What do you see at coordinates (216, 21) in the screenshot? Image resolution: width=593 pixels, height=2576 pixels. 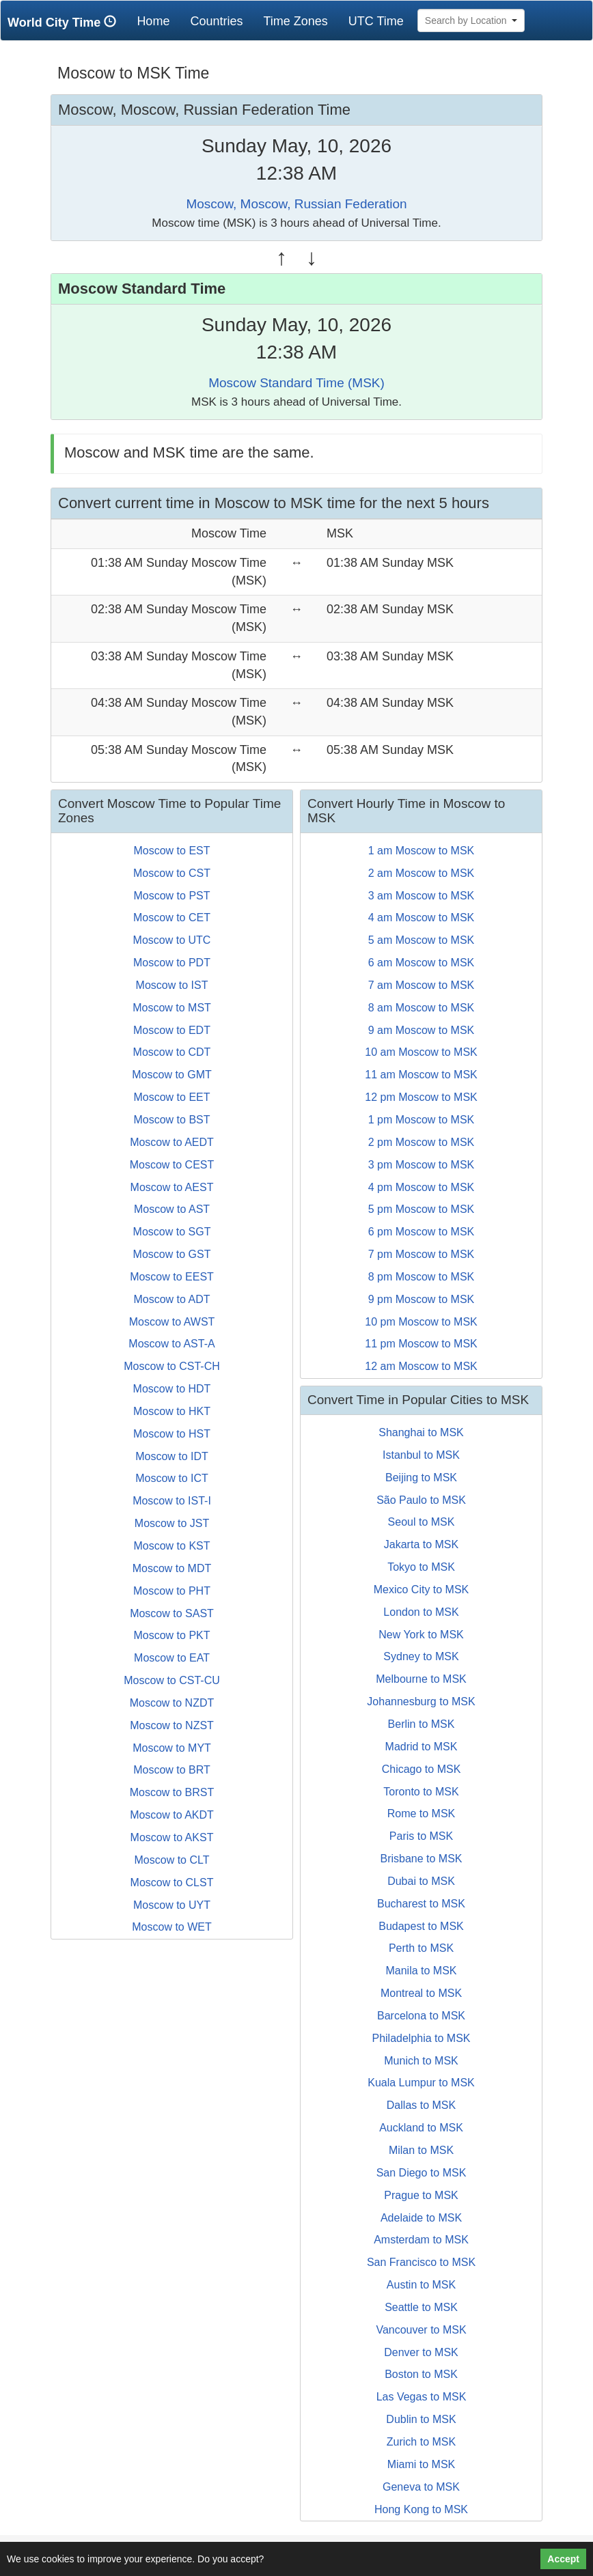 I see `Countries` at bounding box center [216, 21].